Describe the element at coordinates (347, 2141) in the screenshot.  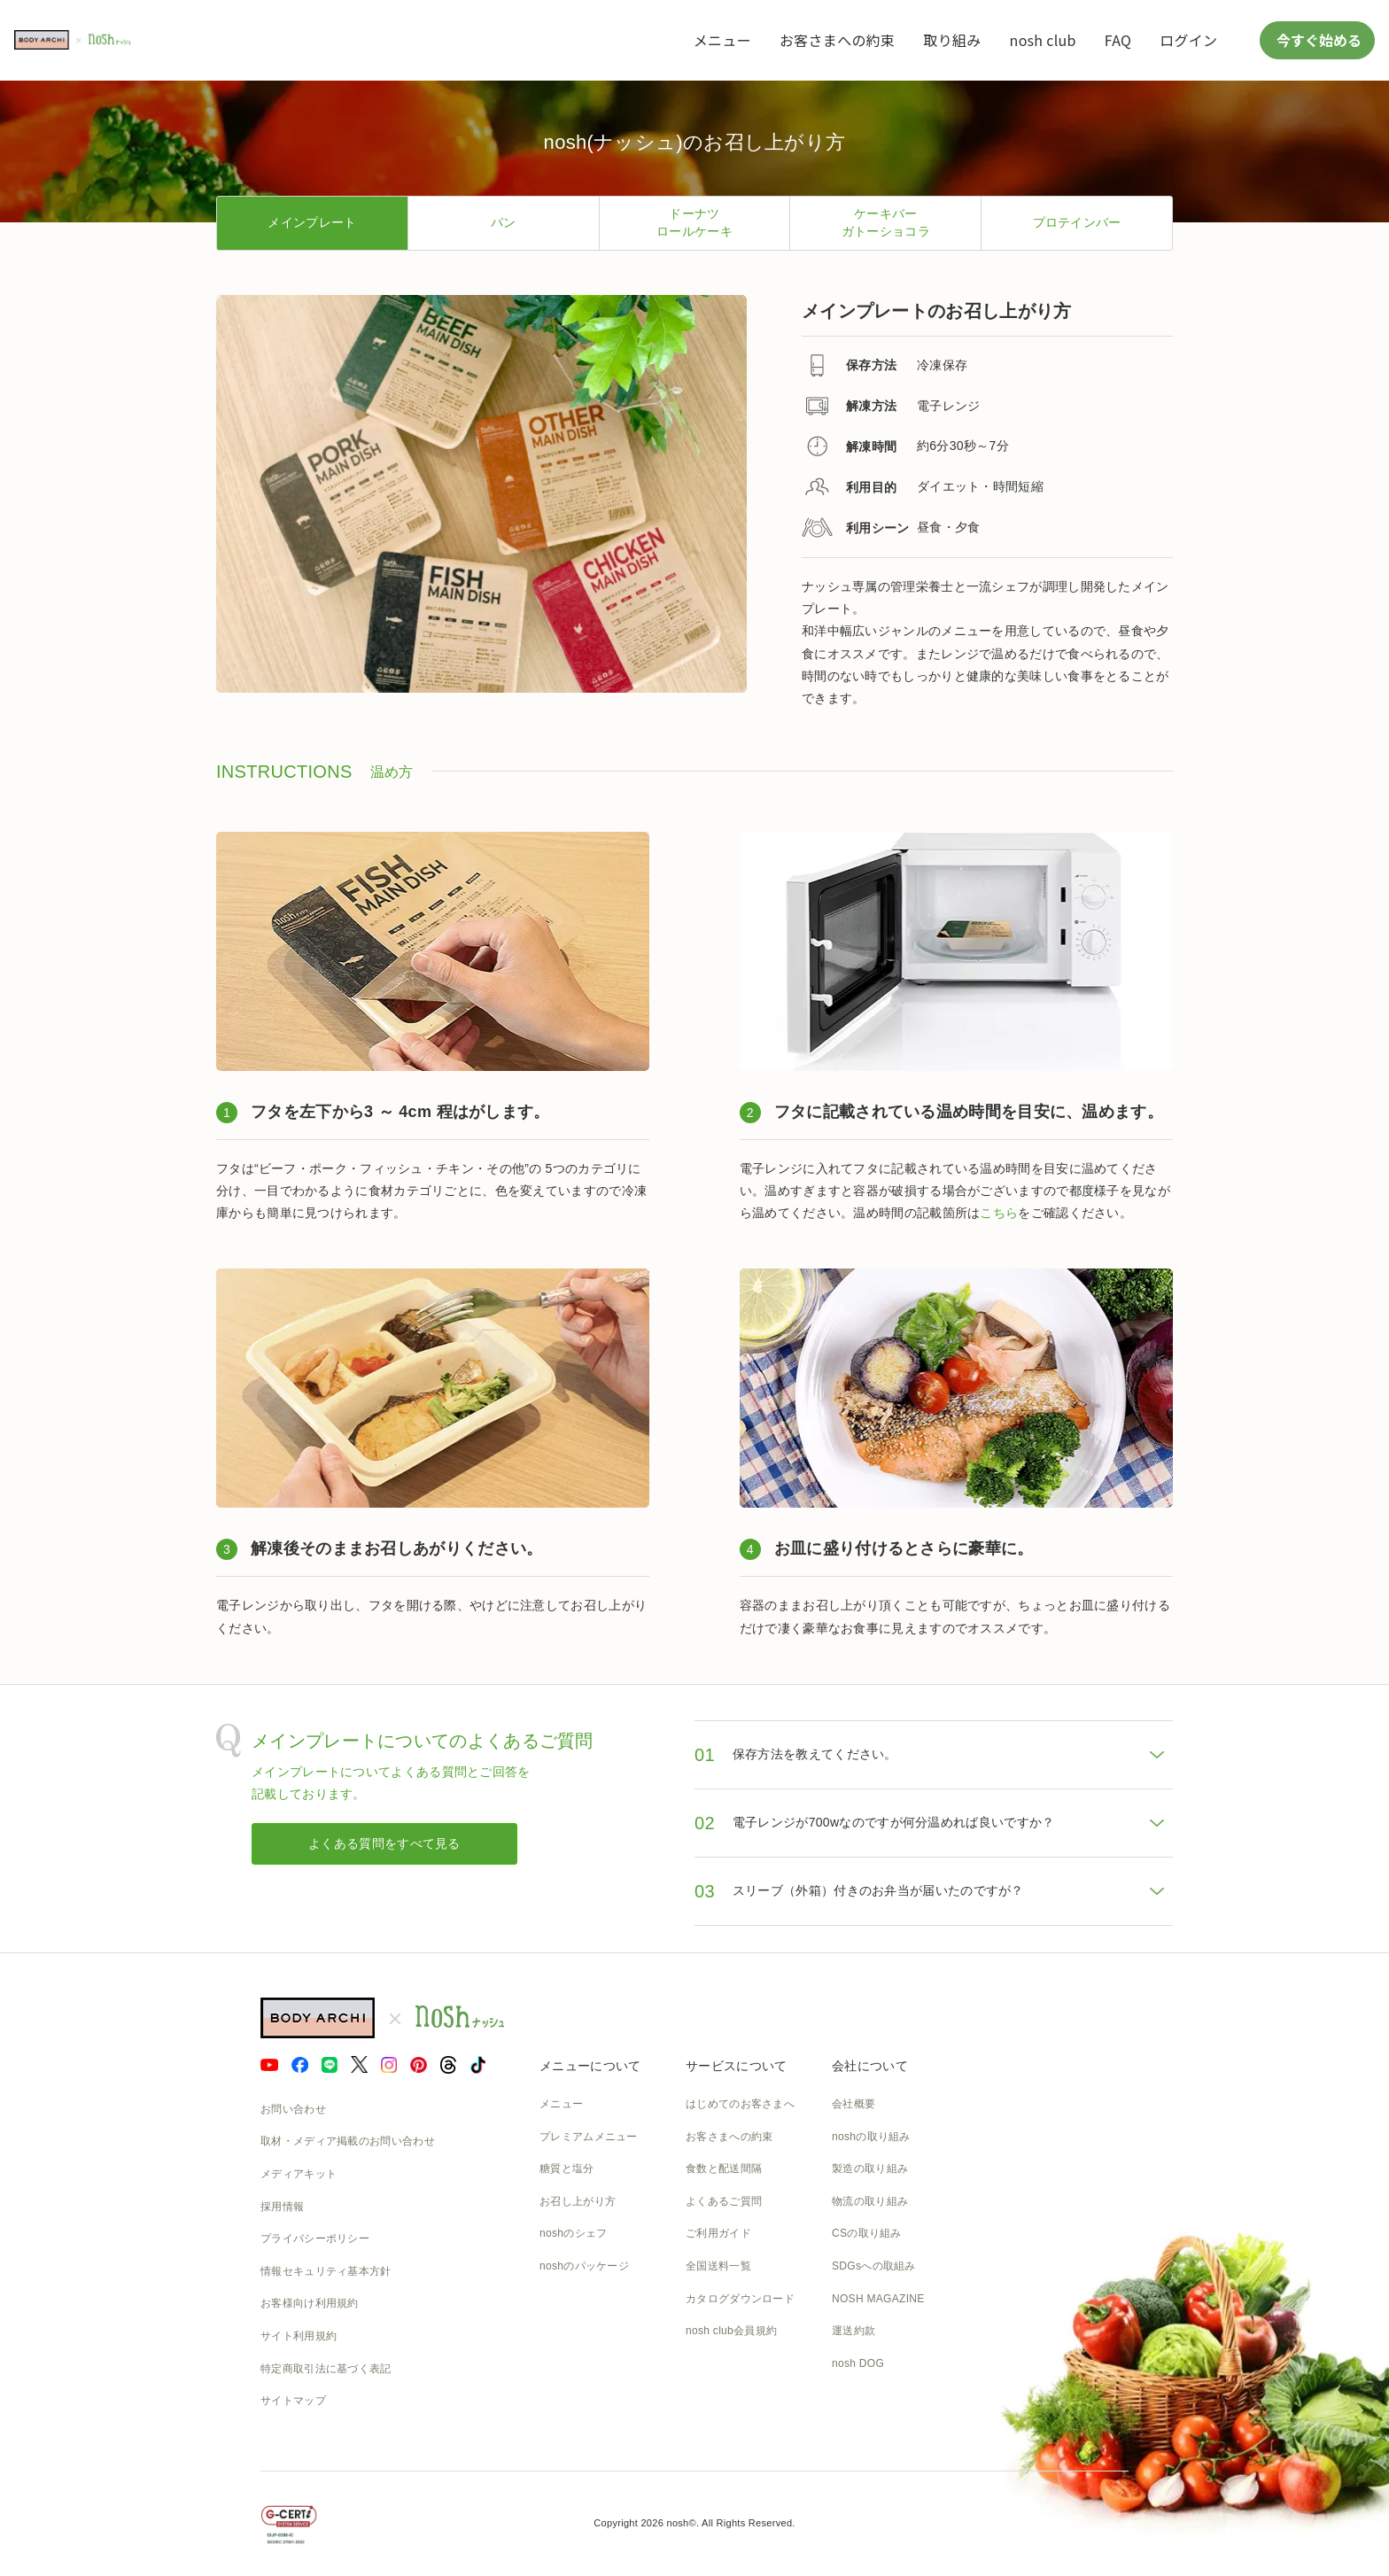
I see `取材・メディア掲載のお問い合わせ` at that location.